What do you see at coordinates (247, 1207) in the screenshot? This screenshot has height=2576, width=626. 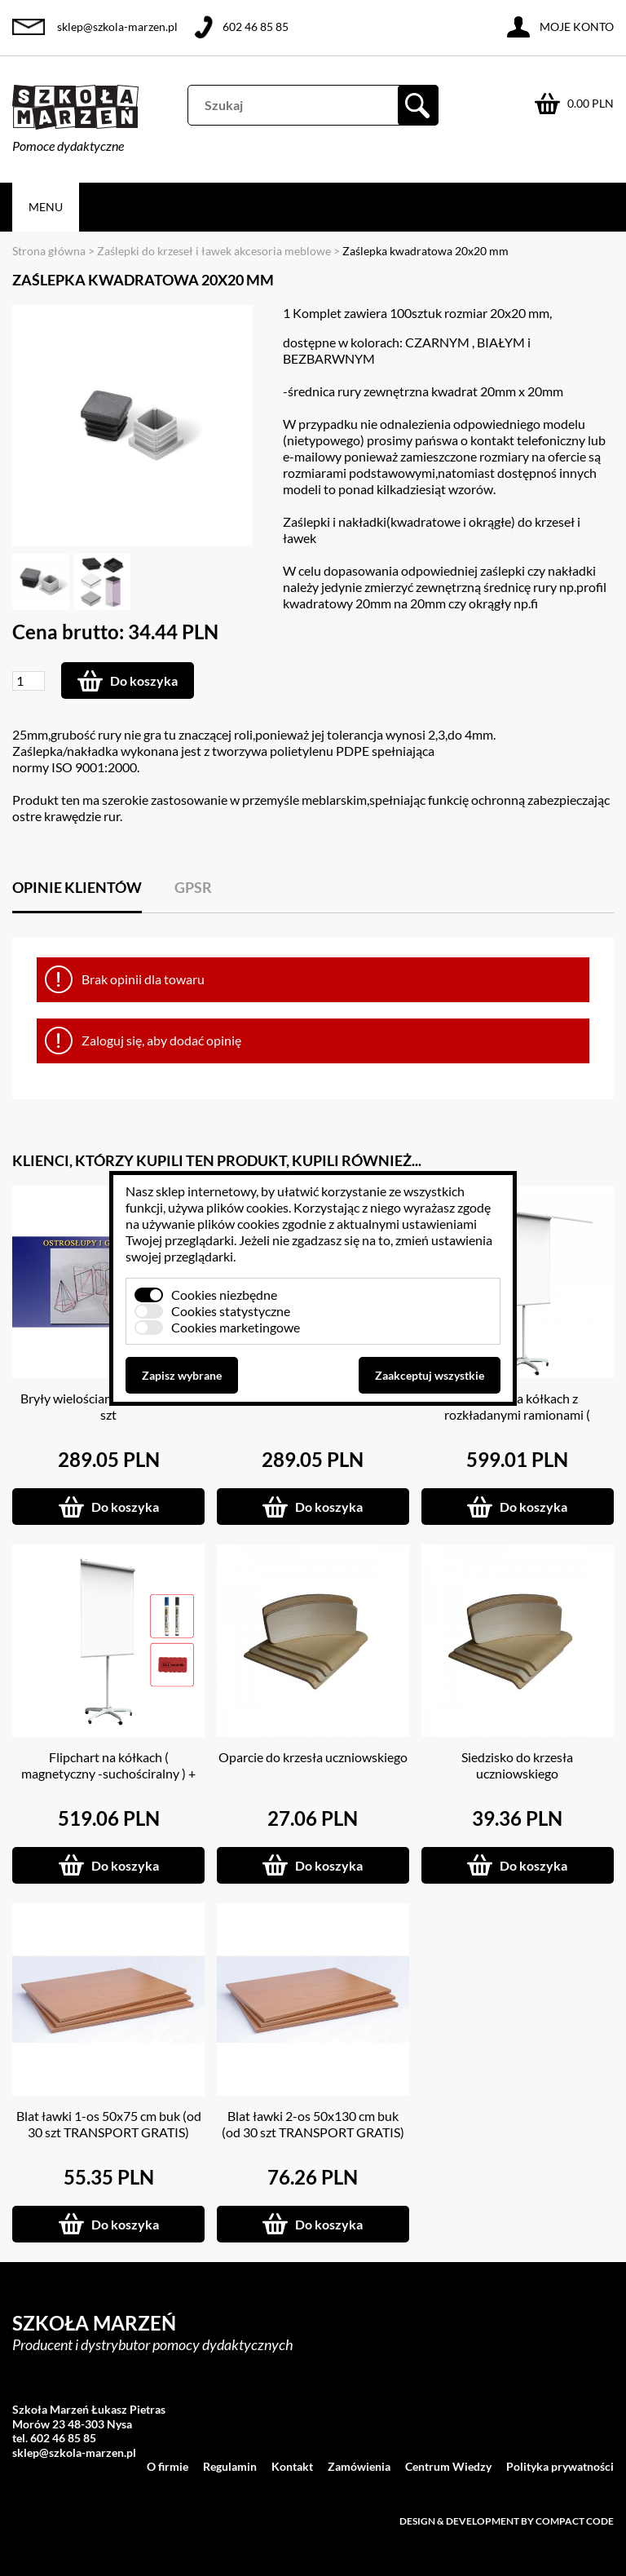 I see `plików cookies` at bounding box center [247, 1207].